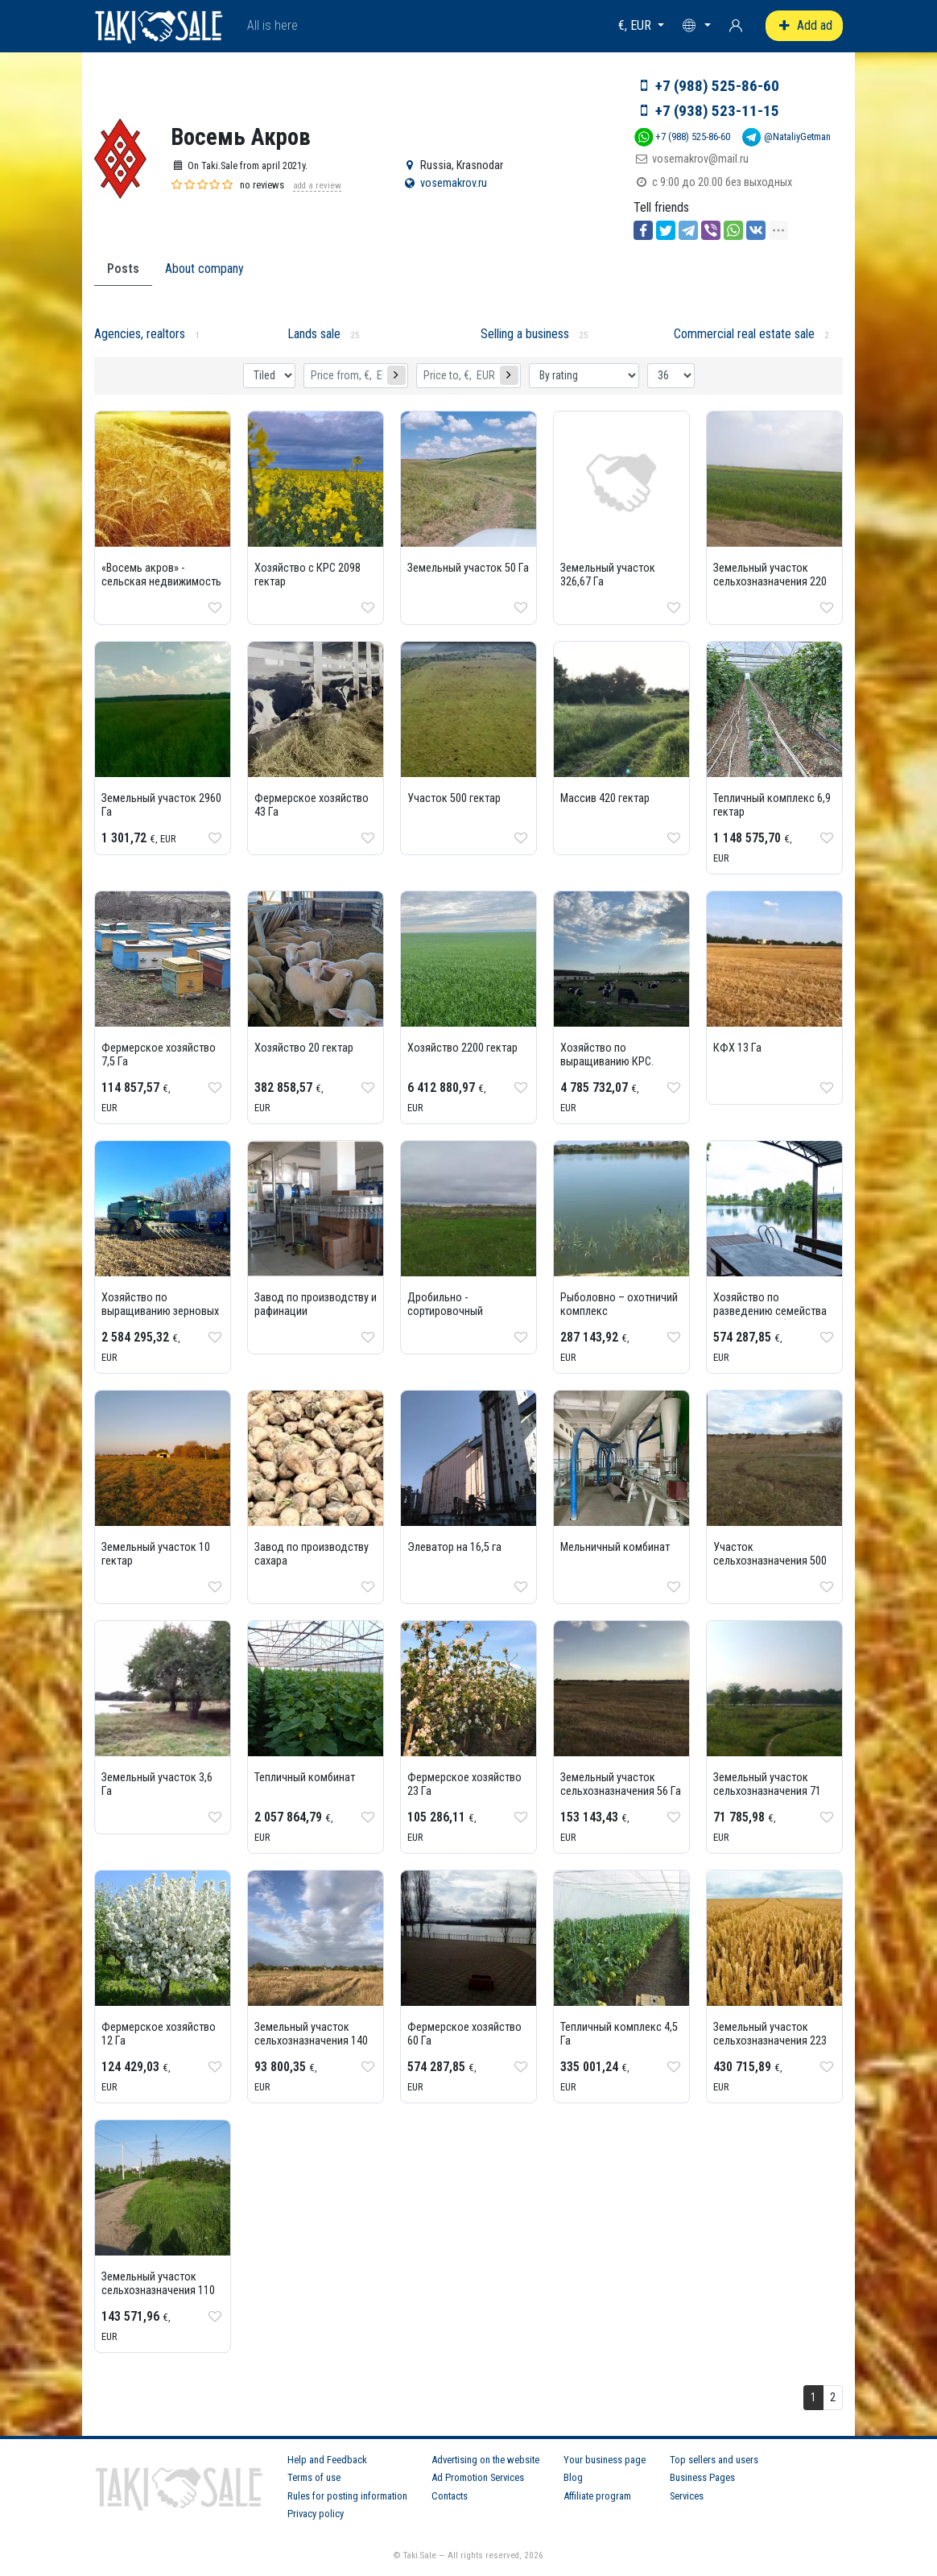 This screenshot has height=2576, width=937. What do you see at coordinates (315, 2514) in the screenshot?
I see `Privacy policy` at bounding box center [315, 2514].